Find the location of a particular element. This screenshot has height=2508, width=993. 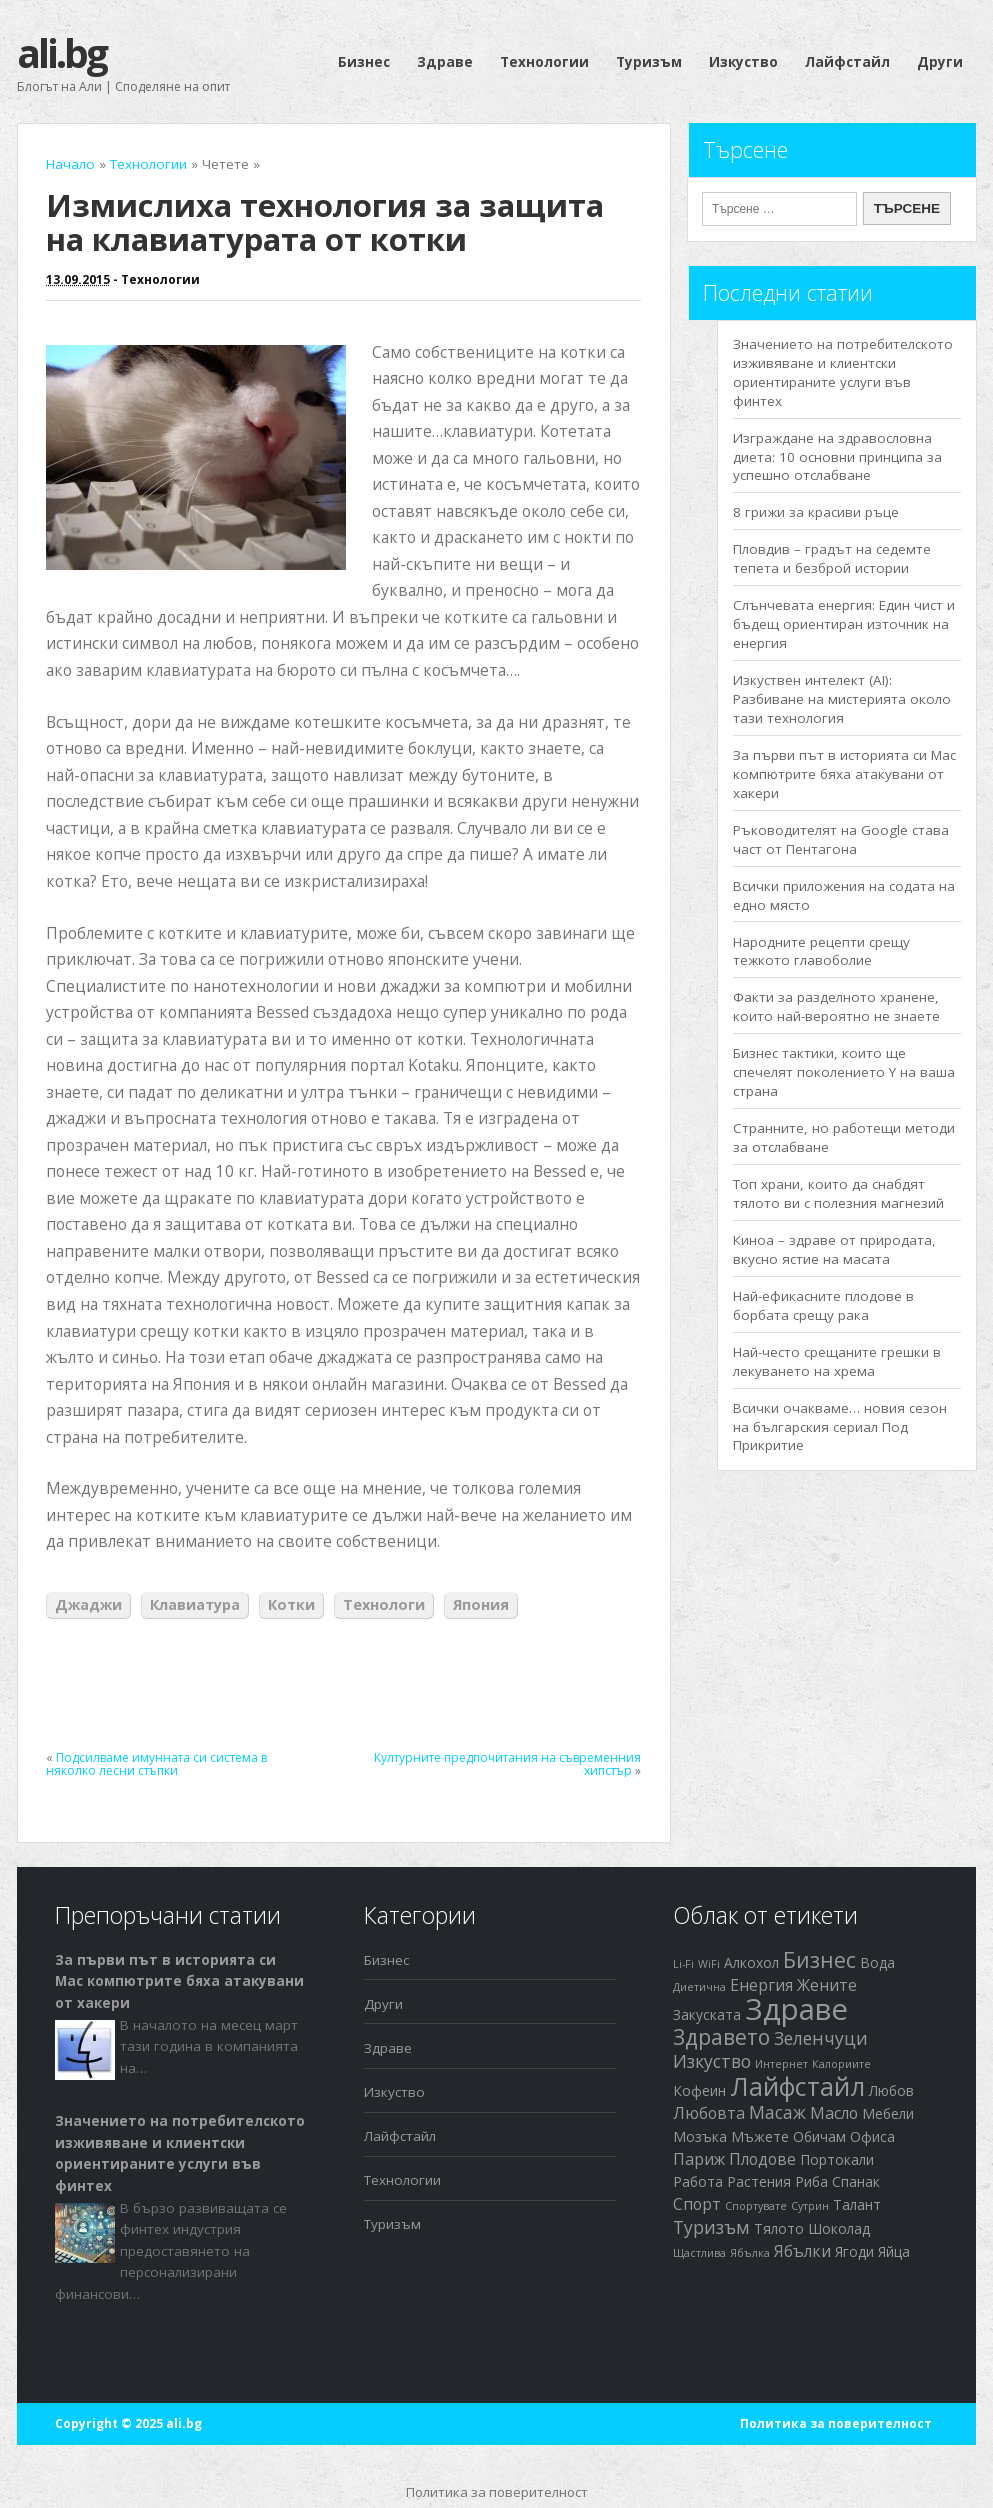

Яйца [Яйца (2 обекти)] is located at coordinates (894, 2251).